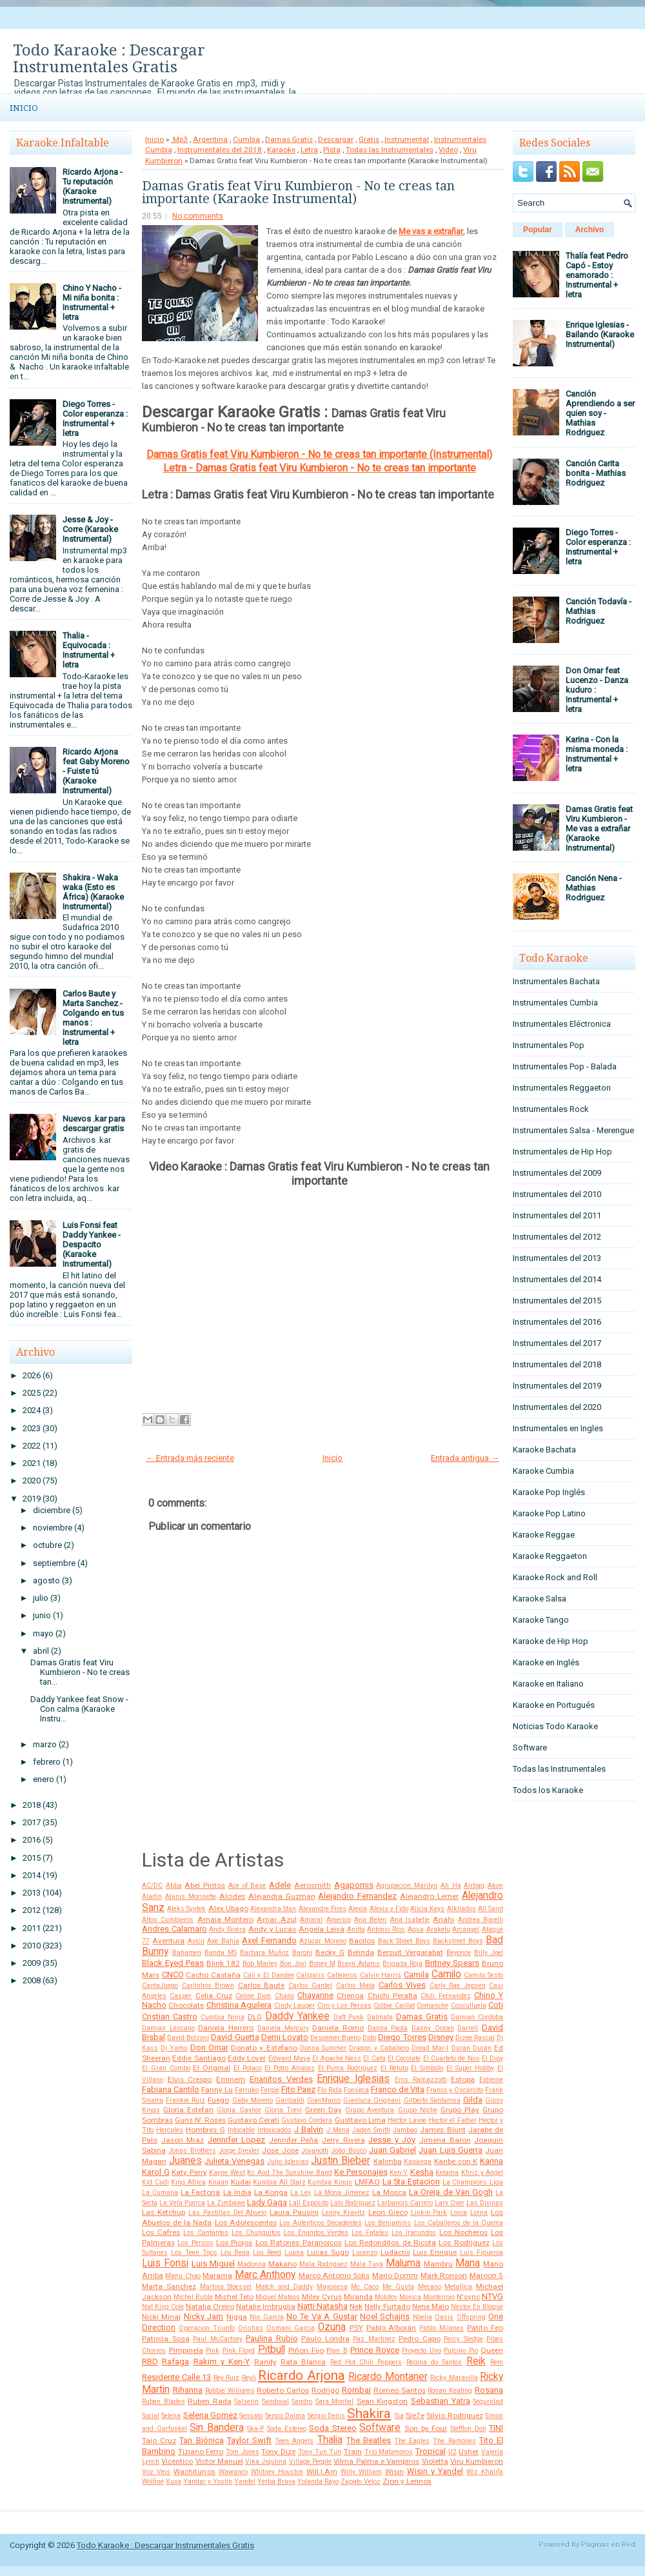 This screenshot has width=645, height=2576. I want to click on Proyecto Uno, so click(421, 2350).